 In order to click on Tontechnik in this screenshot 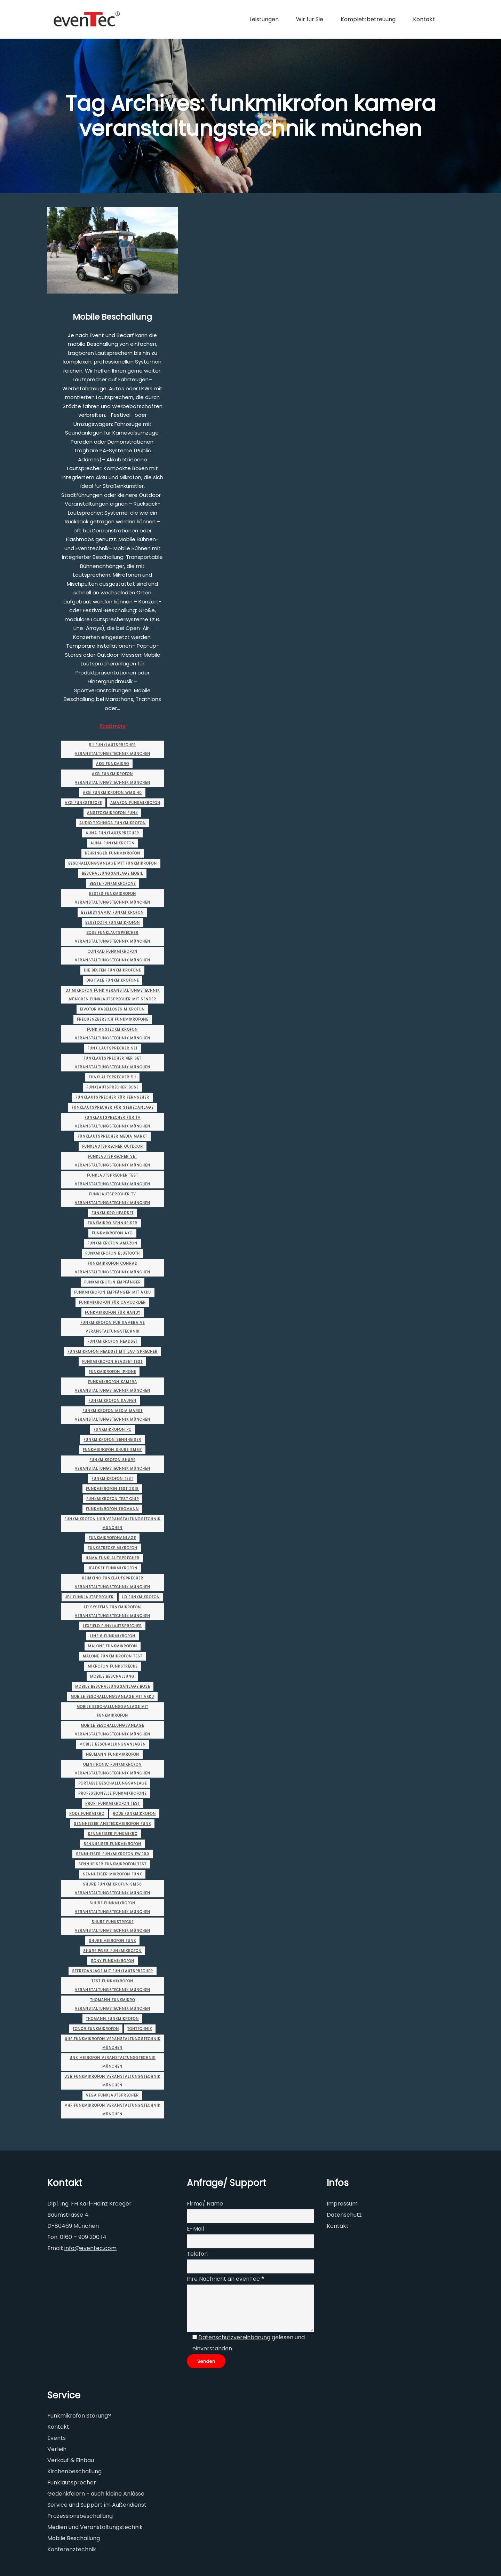, I will do `click(139, 2028)`.